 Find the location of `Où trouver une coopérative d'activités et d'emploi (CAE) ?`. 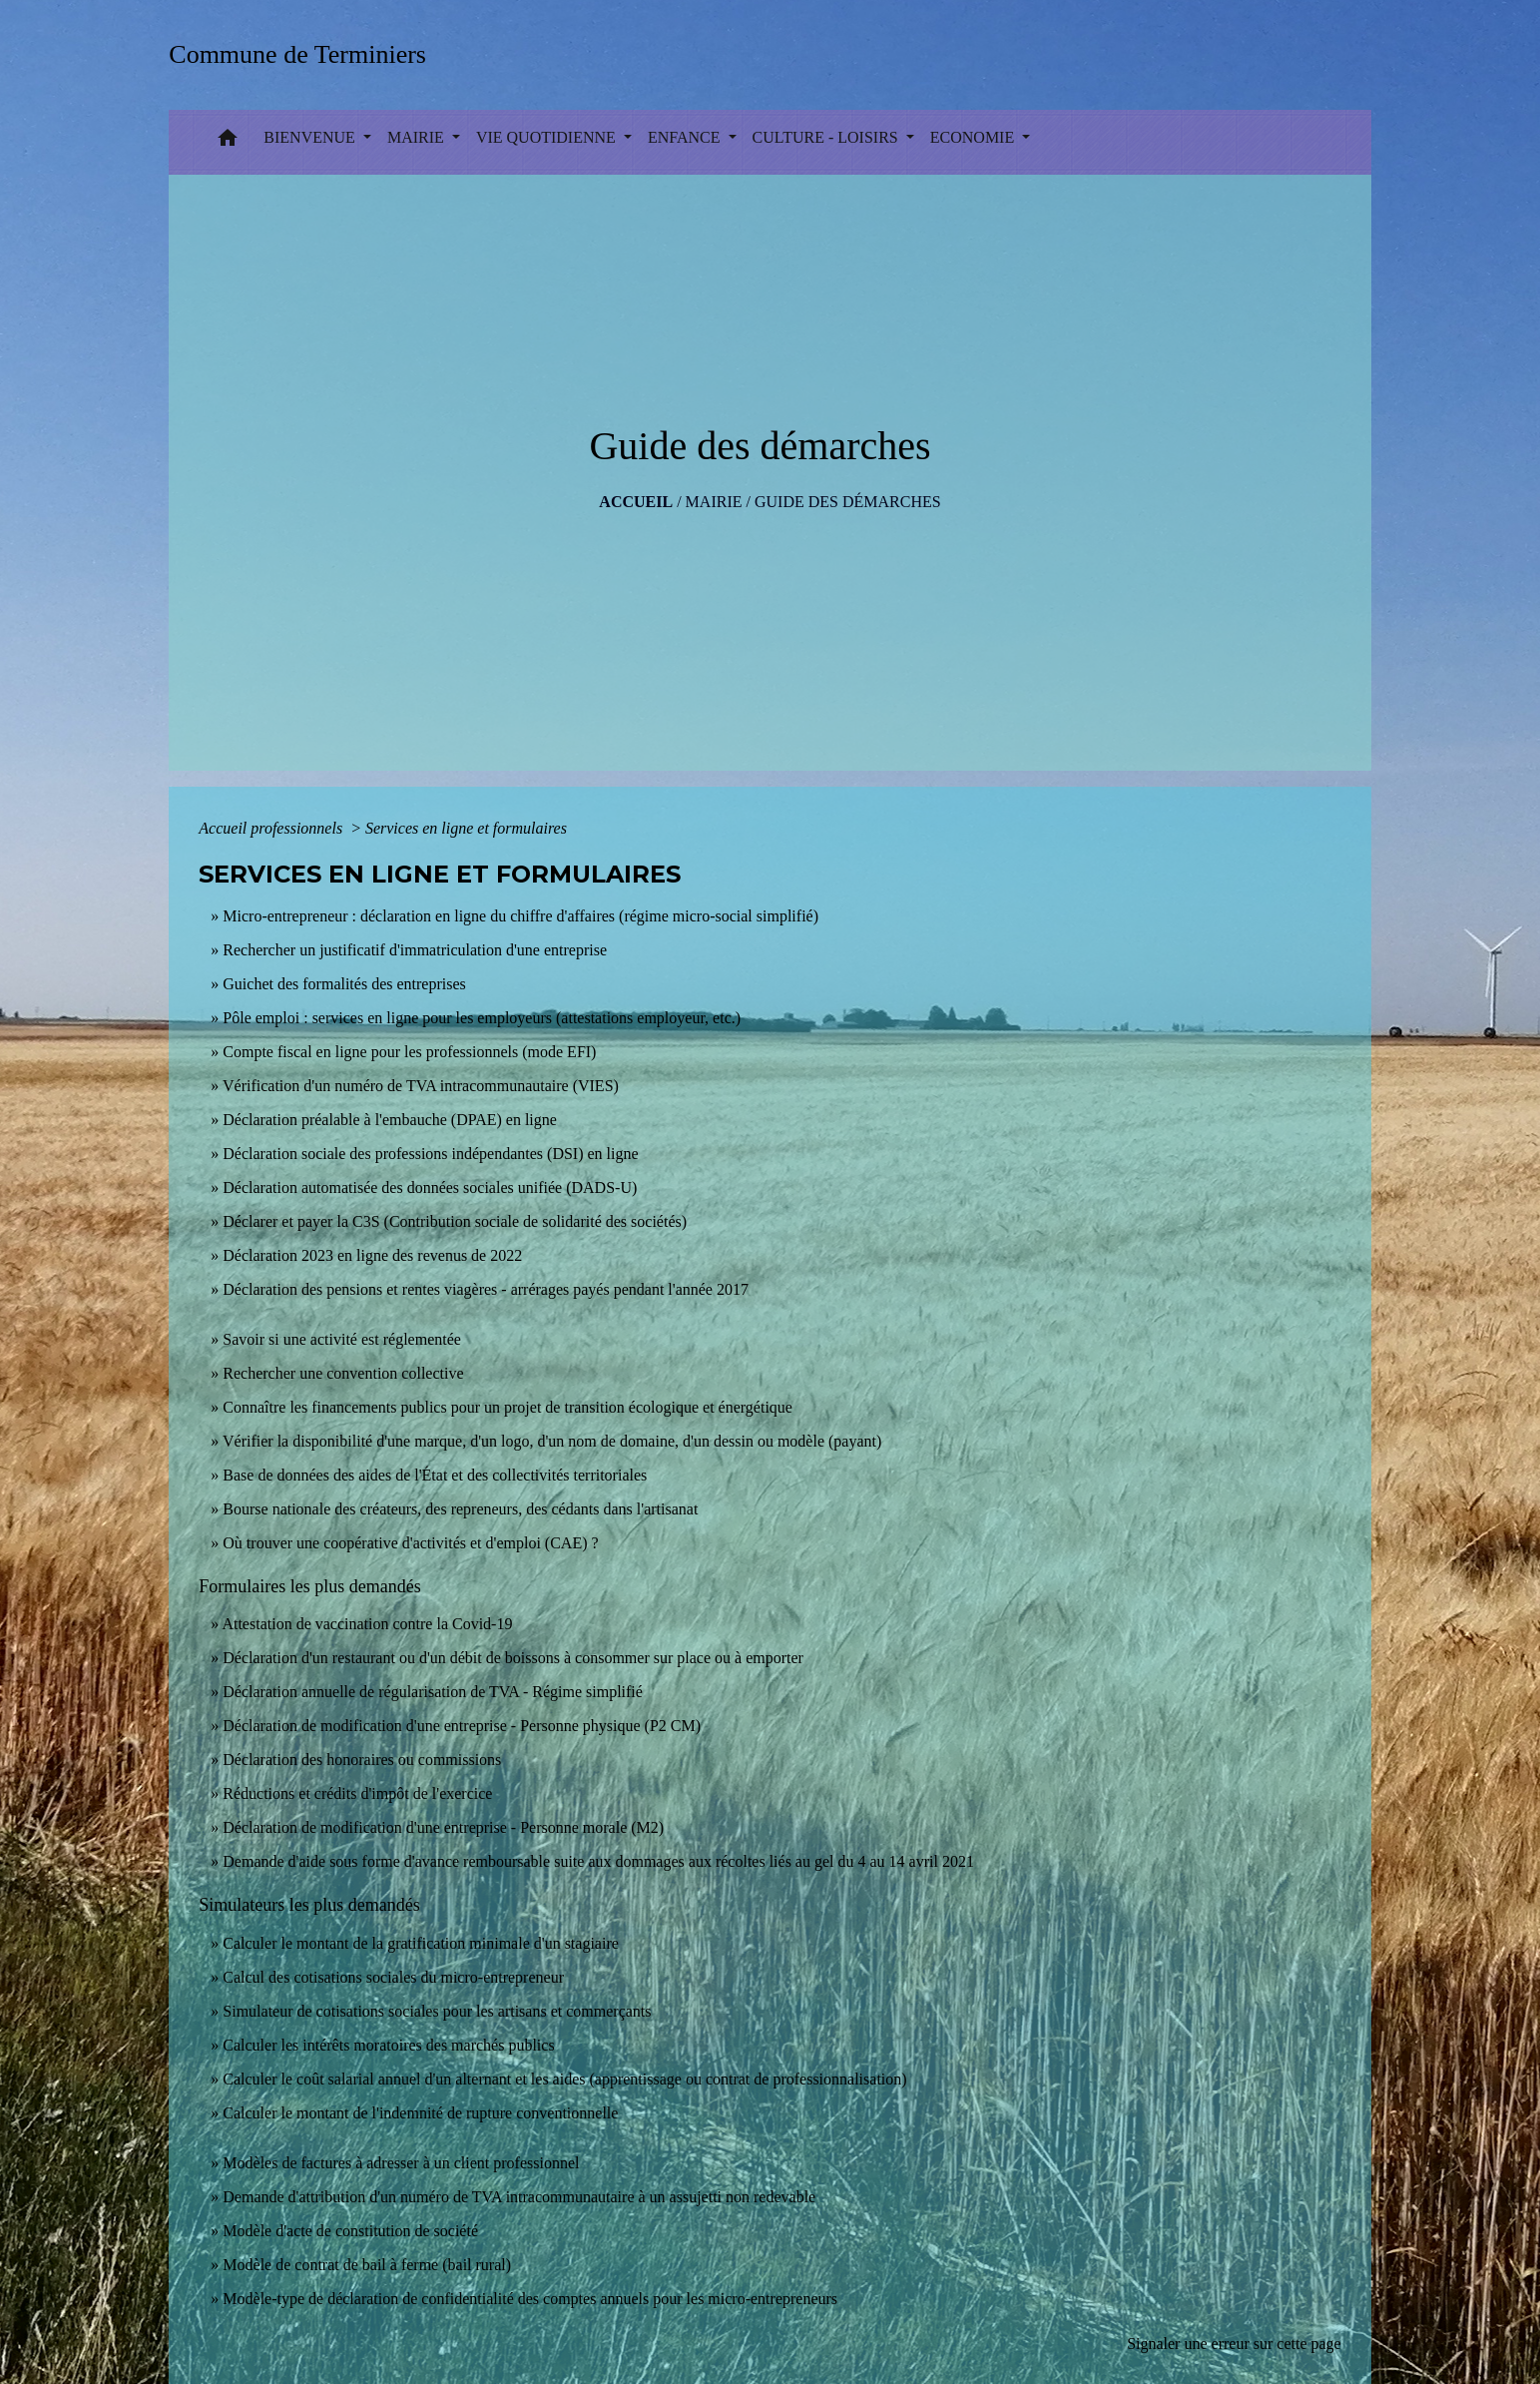

Où trouver une coopérative d'activités et d'emploi (CAE) ? is located at coordinates (410, 1542).